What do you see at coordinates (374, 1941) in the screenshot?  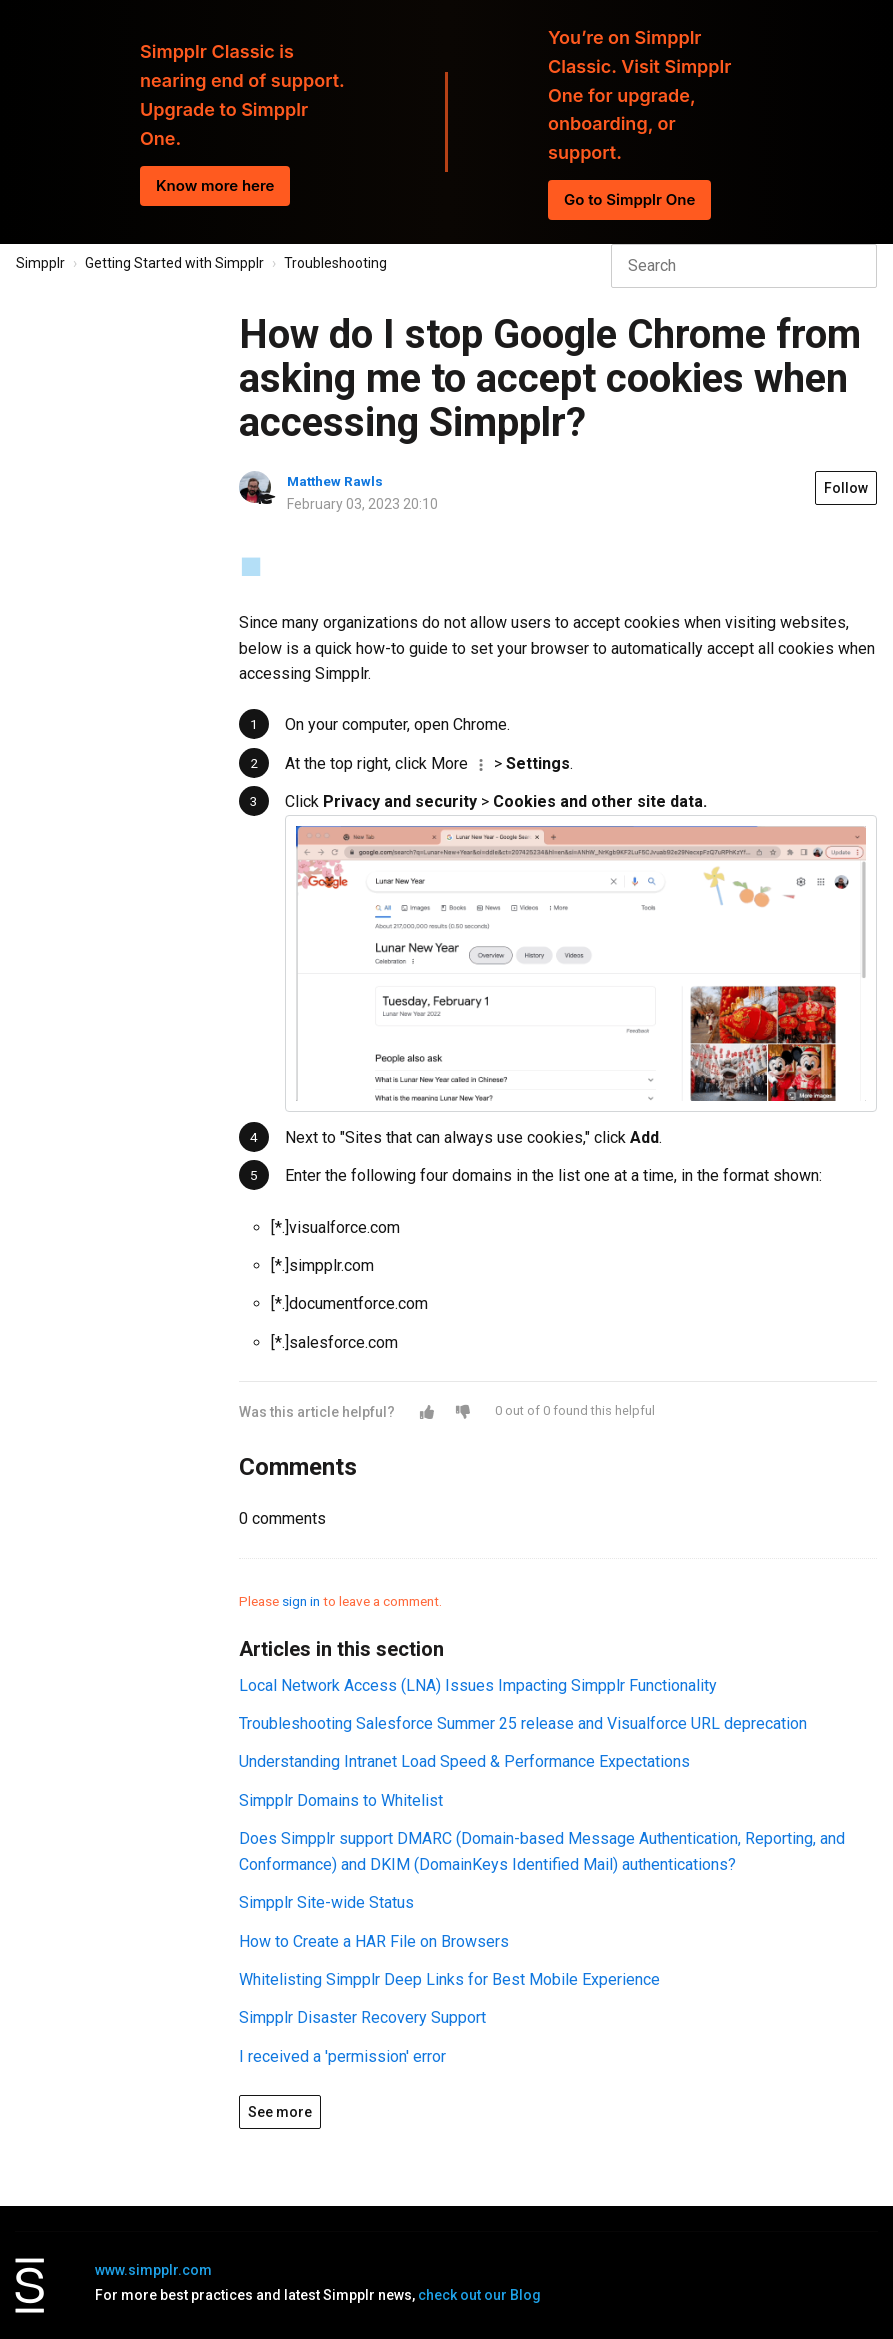 I see `How to Create a HAR File on Browsers` at bounding box center [374, 1941].